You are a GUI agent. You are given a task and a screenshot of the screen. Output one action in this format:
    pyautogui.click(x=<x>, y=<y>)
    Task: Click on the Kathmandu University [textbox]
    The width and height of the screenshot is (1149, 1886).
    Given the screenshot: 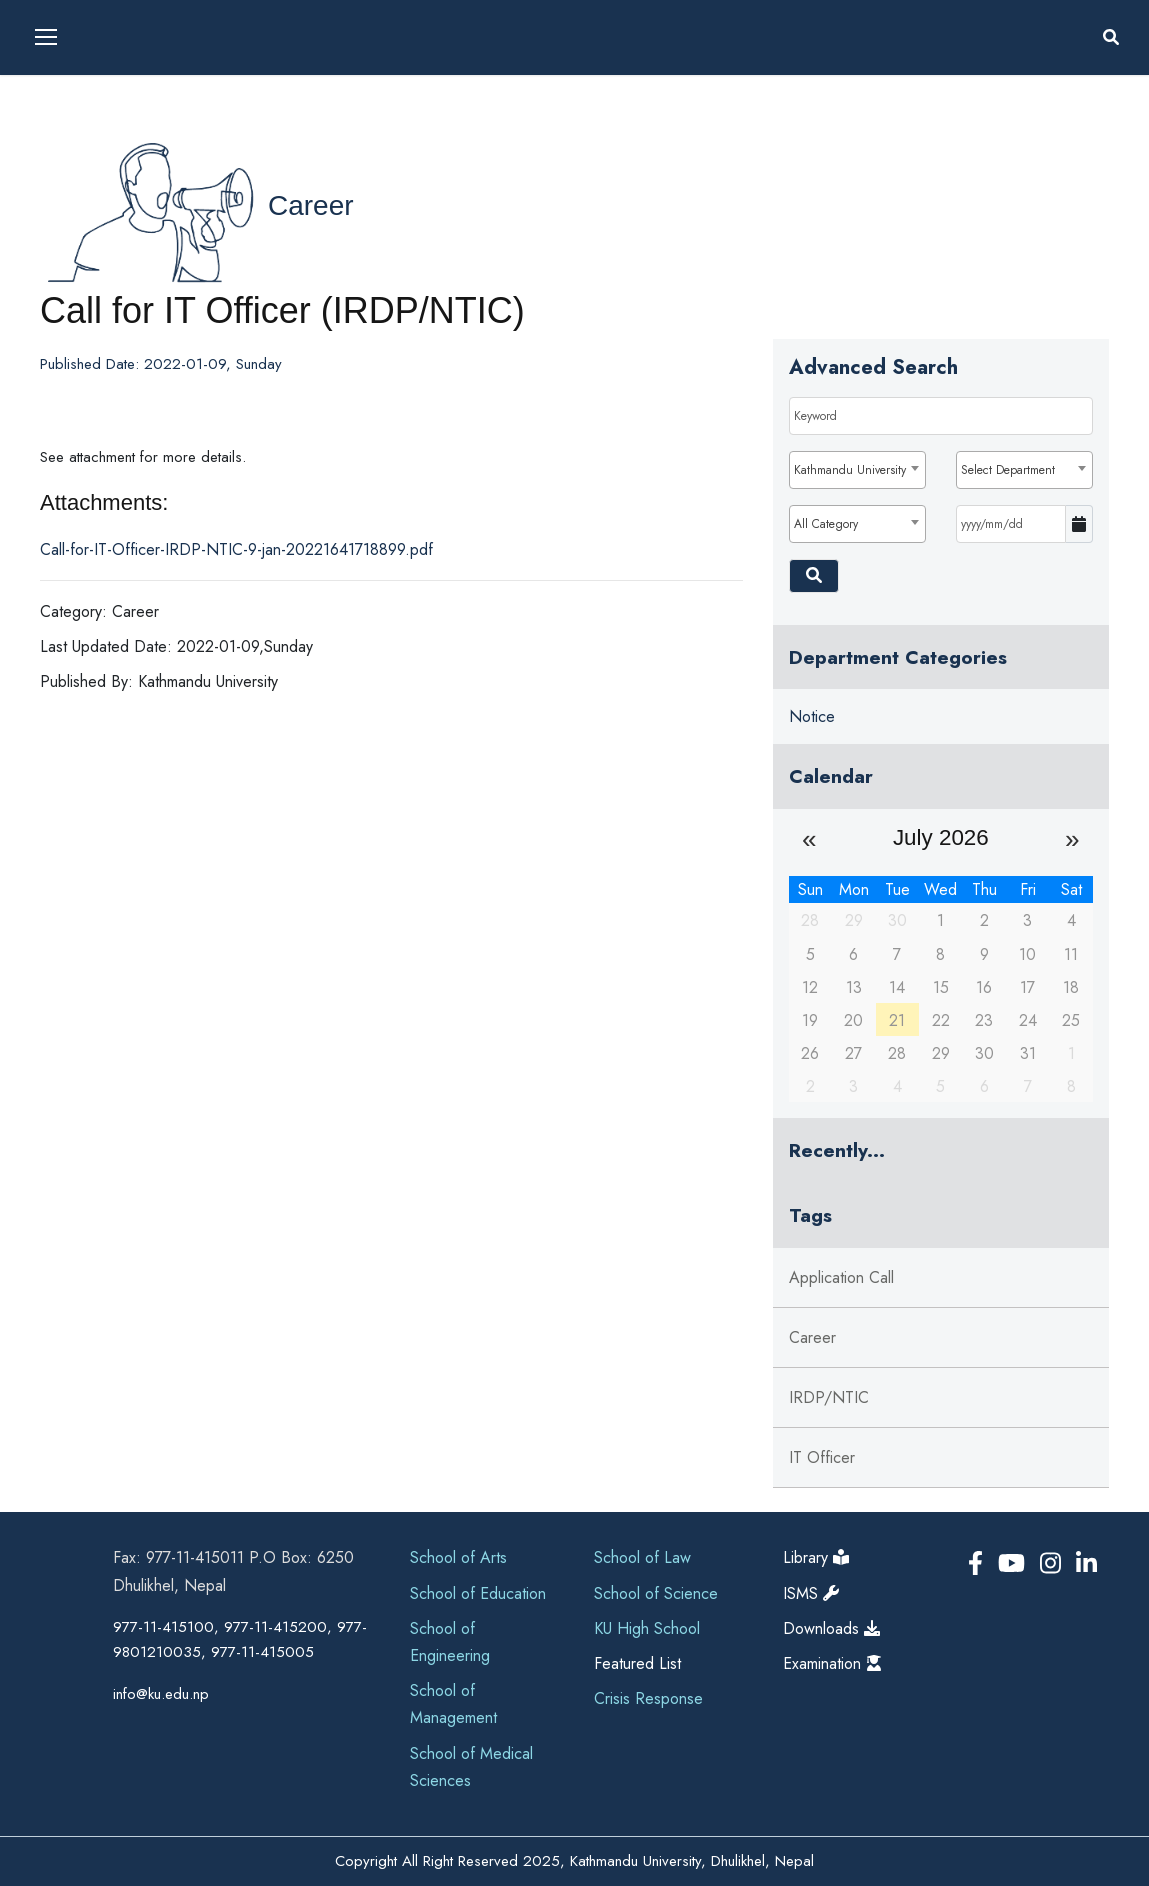 What is the action you would take?
    pyautogui.click(x=850, y=470)
    